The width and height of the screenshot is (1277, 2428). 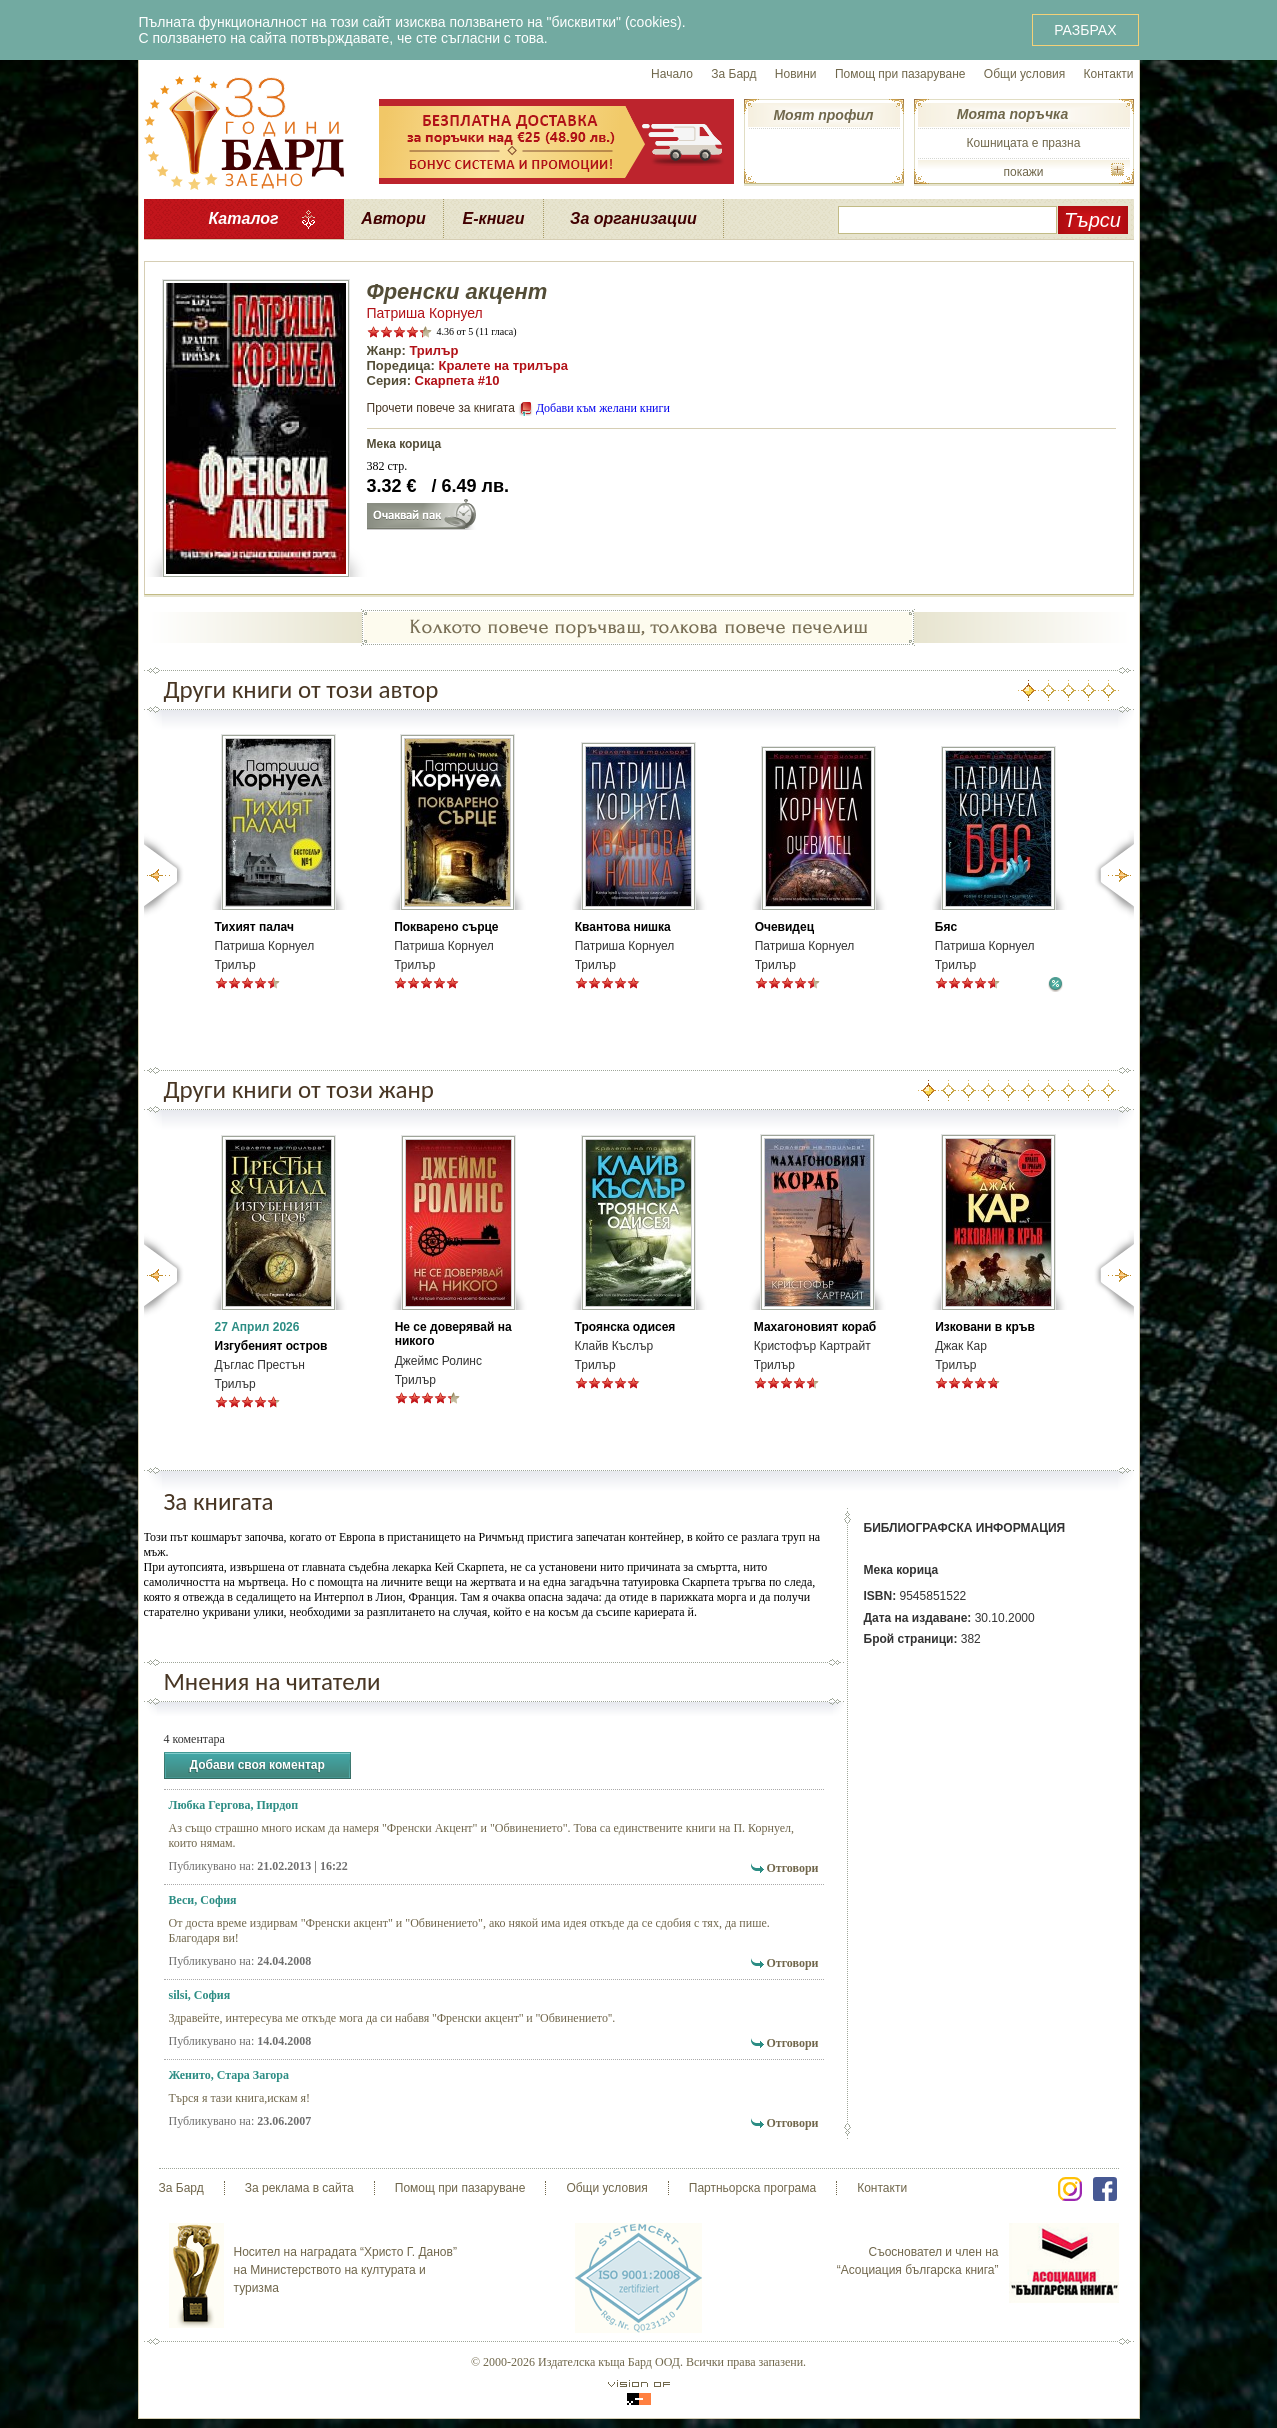 I want to click on Добави своя коментар, so click(x=257, y=1765).